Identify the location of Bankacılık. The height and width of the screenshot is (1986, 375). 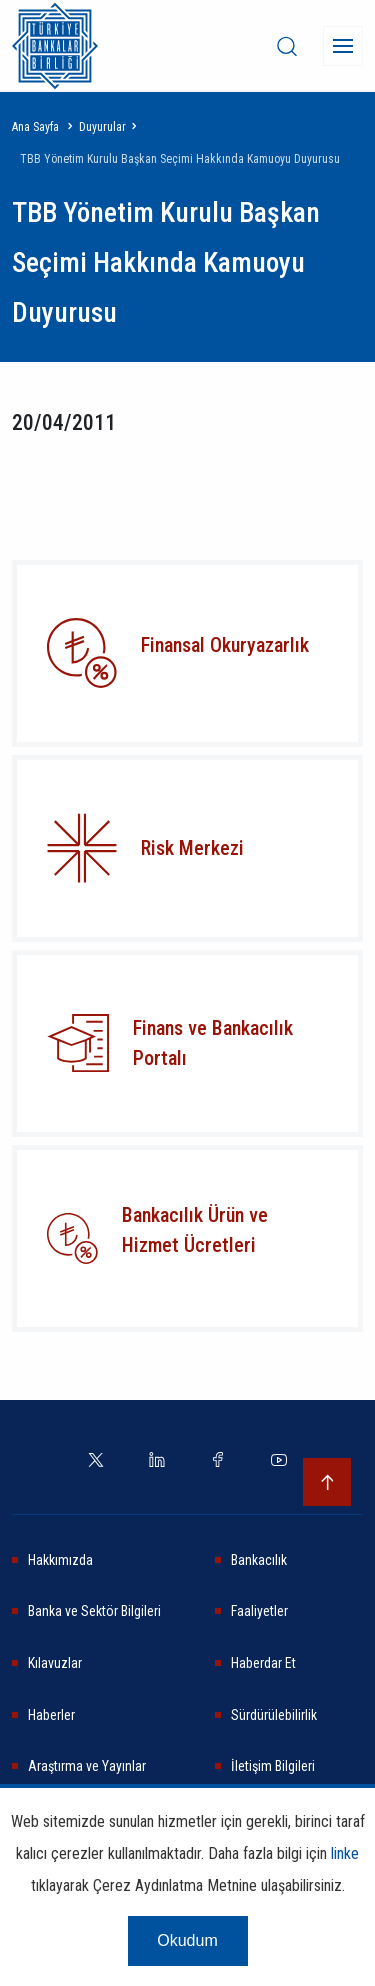
(259, 1560).